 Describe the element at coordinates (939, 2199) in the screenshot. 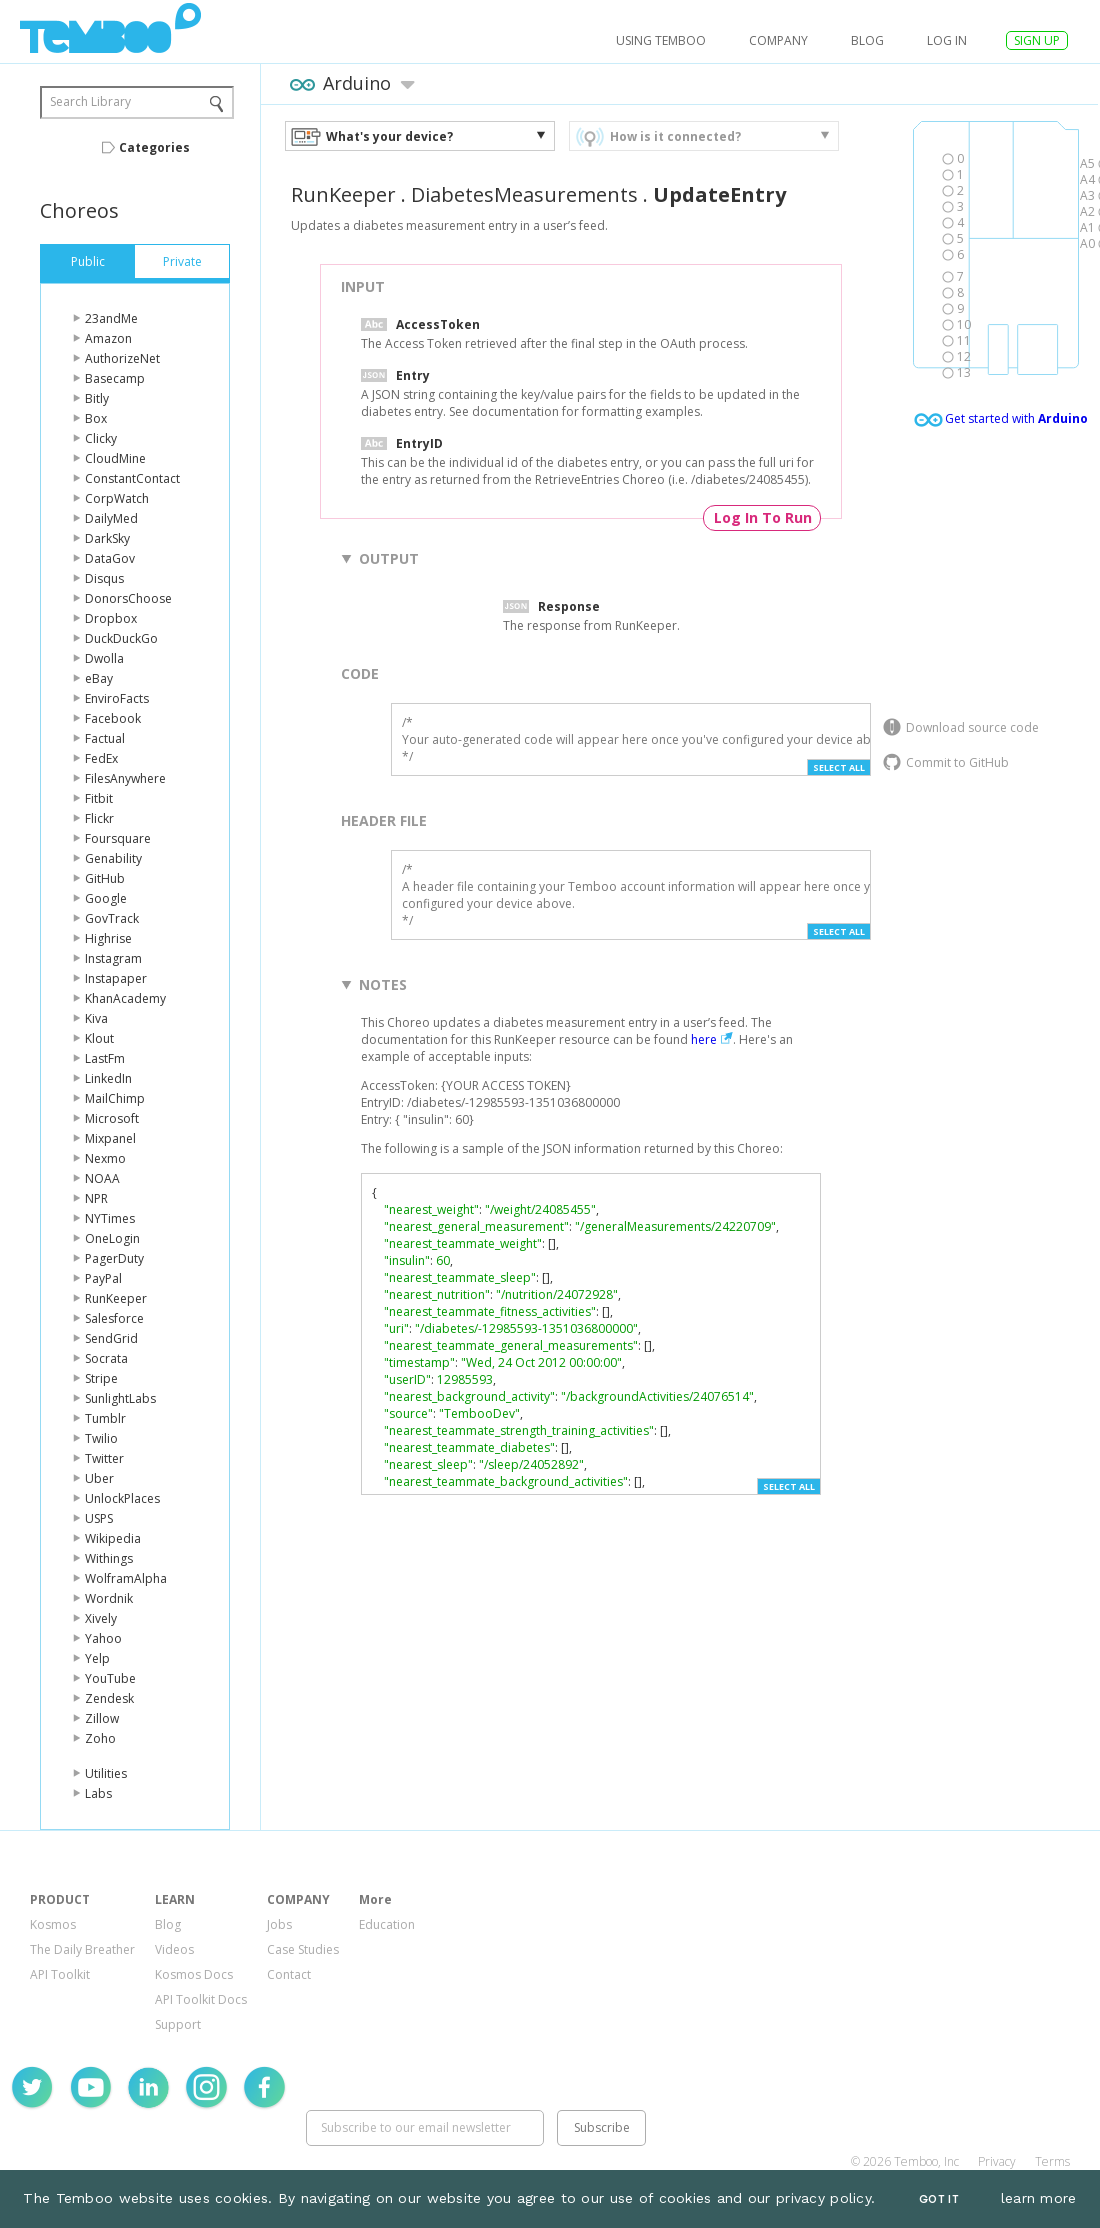

I see `Got It` at that location.